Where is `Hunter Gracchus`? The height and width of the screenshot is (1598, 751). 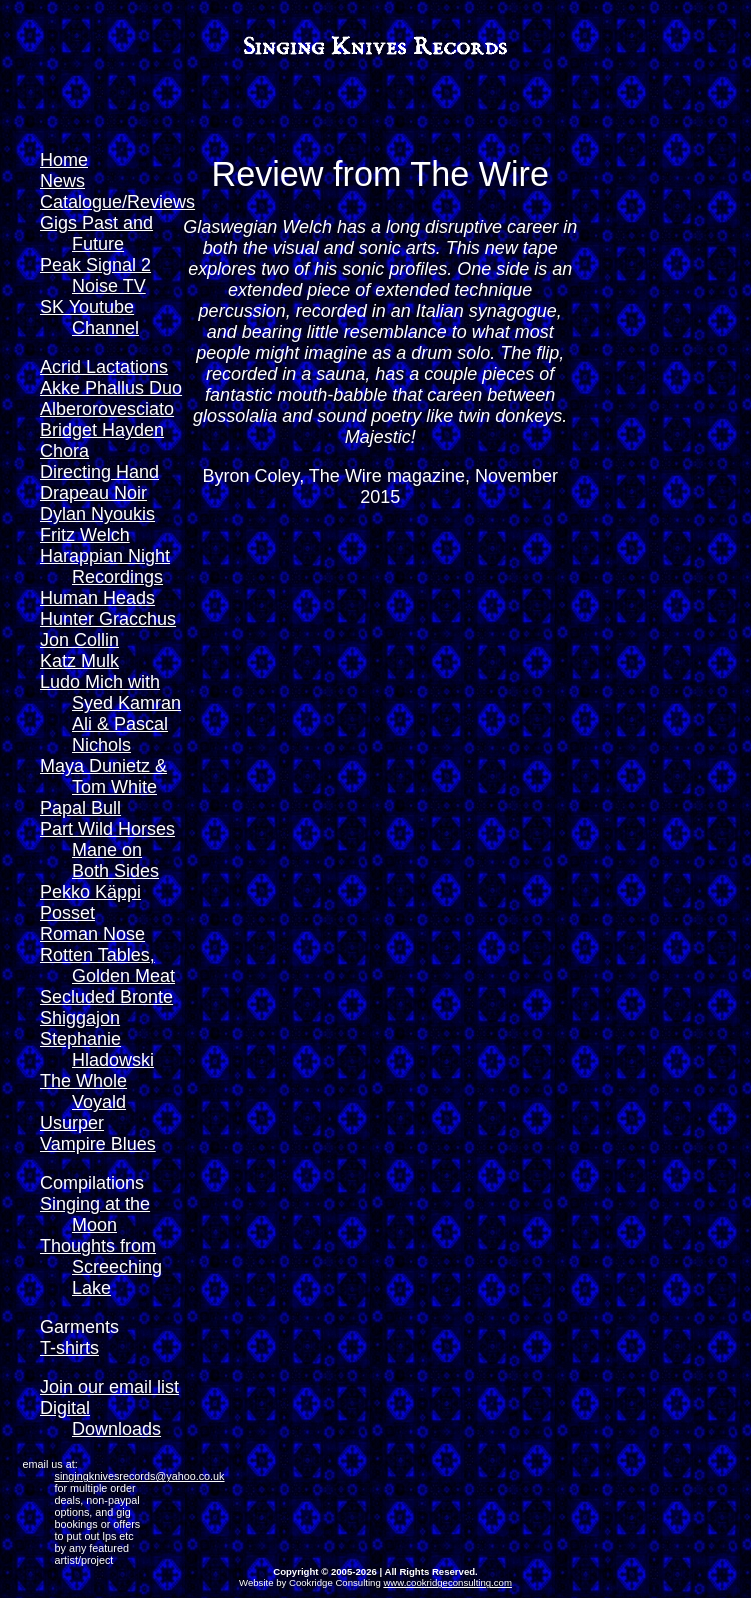 Hunter Gracchus is located at coordinates (108, 619).